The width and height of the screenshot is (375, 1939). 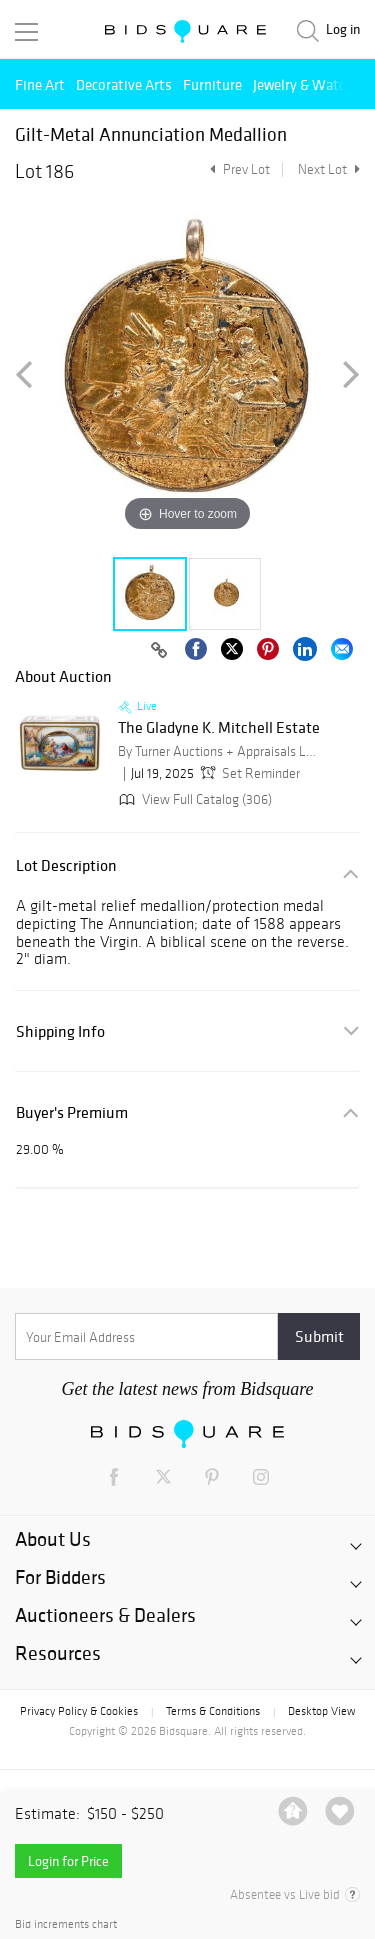 I want to click on Log in, so click(x=343, y=29).